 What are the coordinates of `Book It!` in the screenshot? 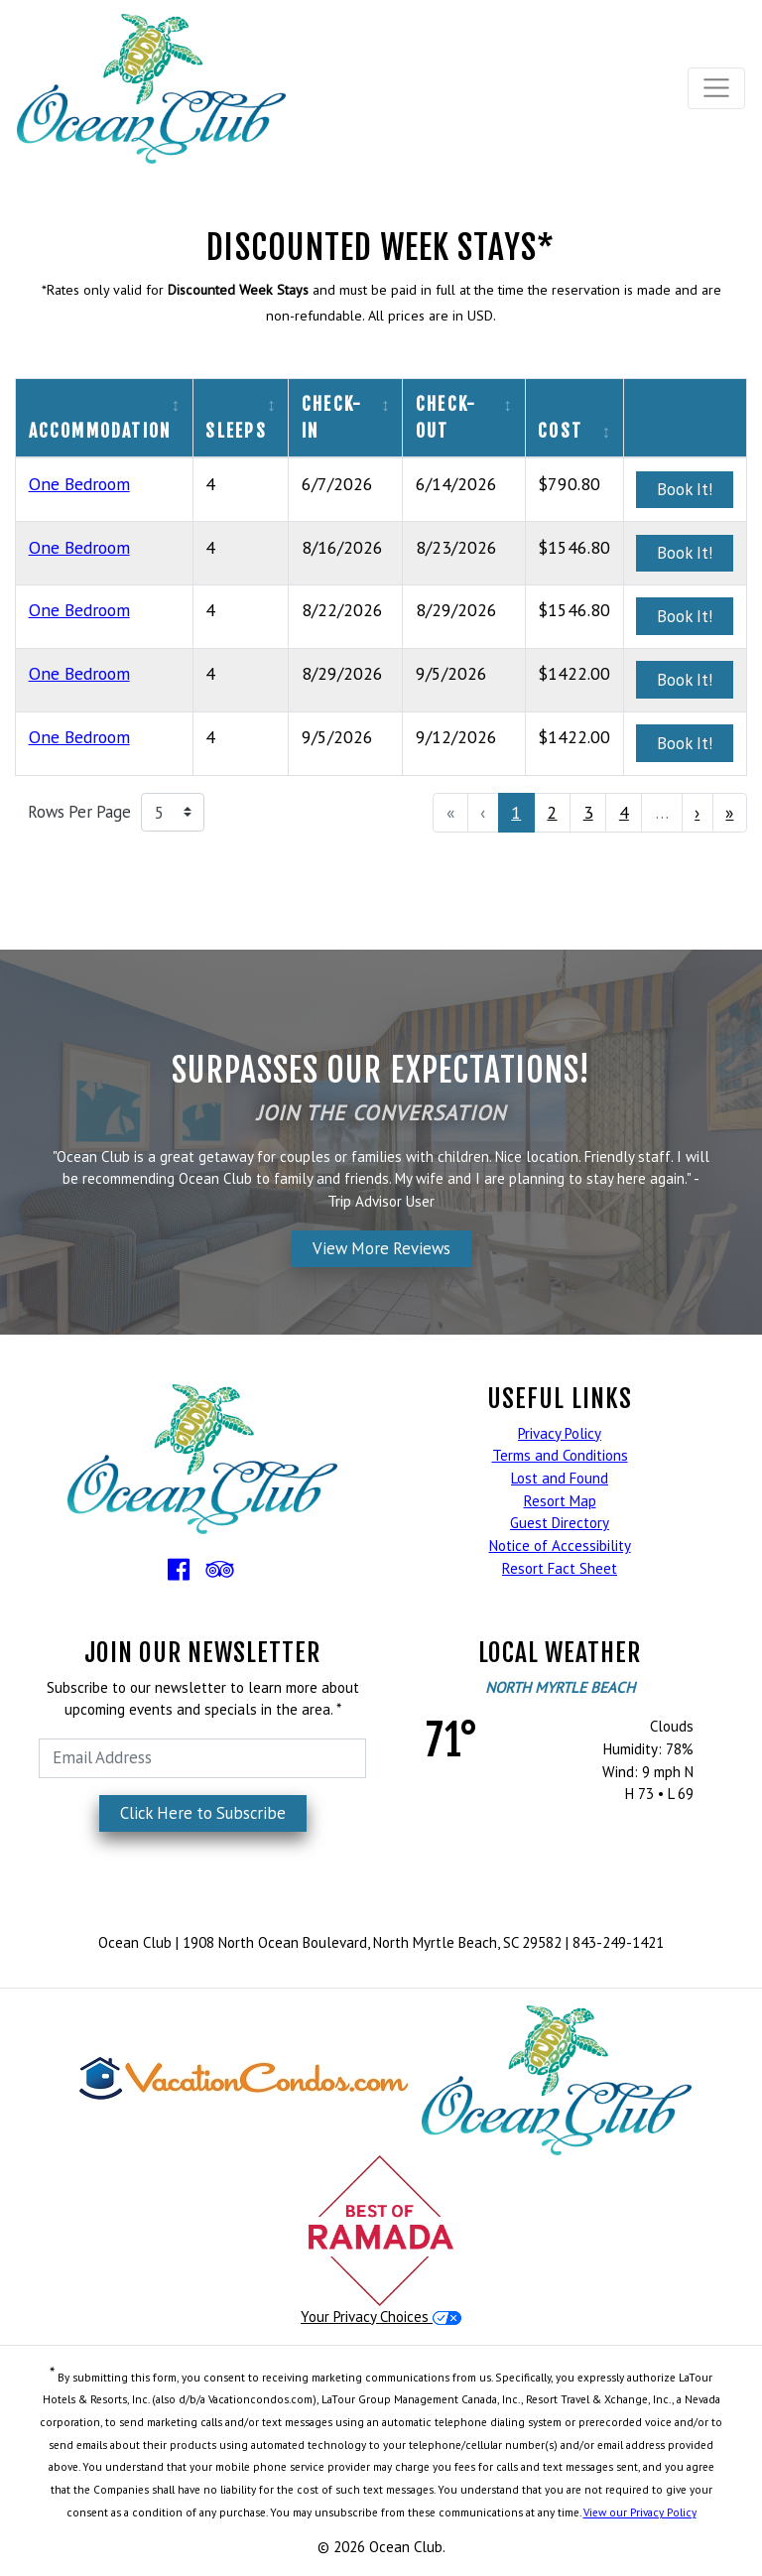 It's located at (684, 489).